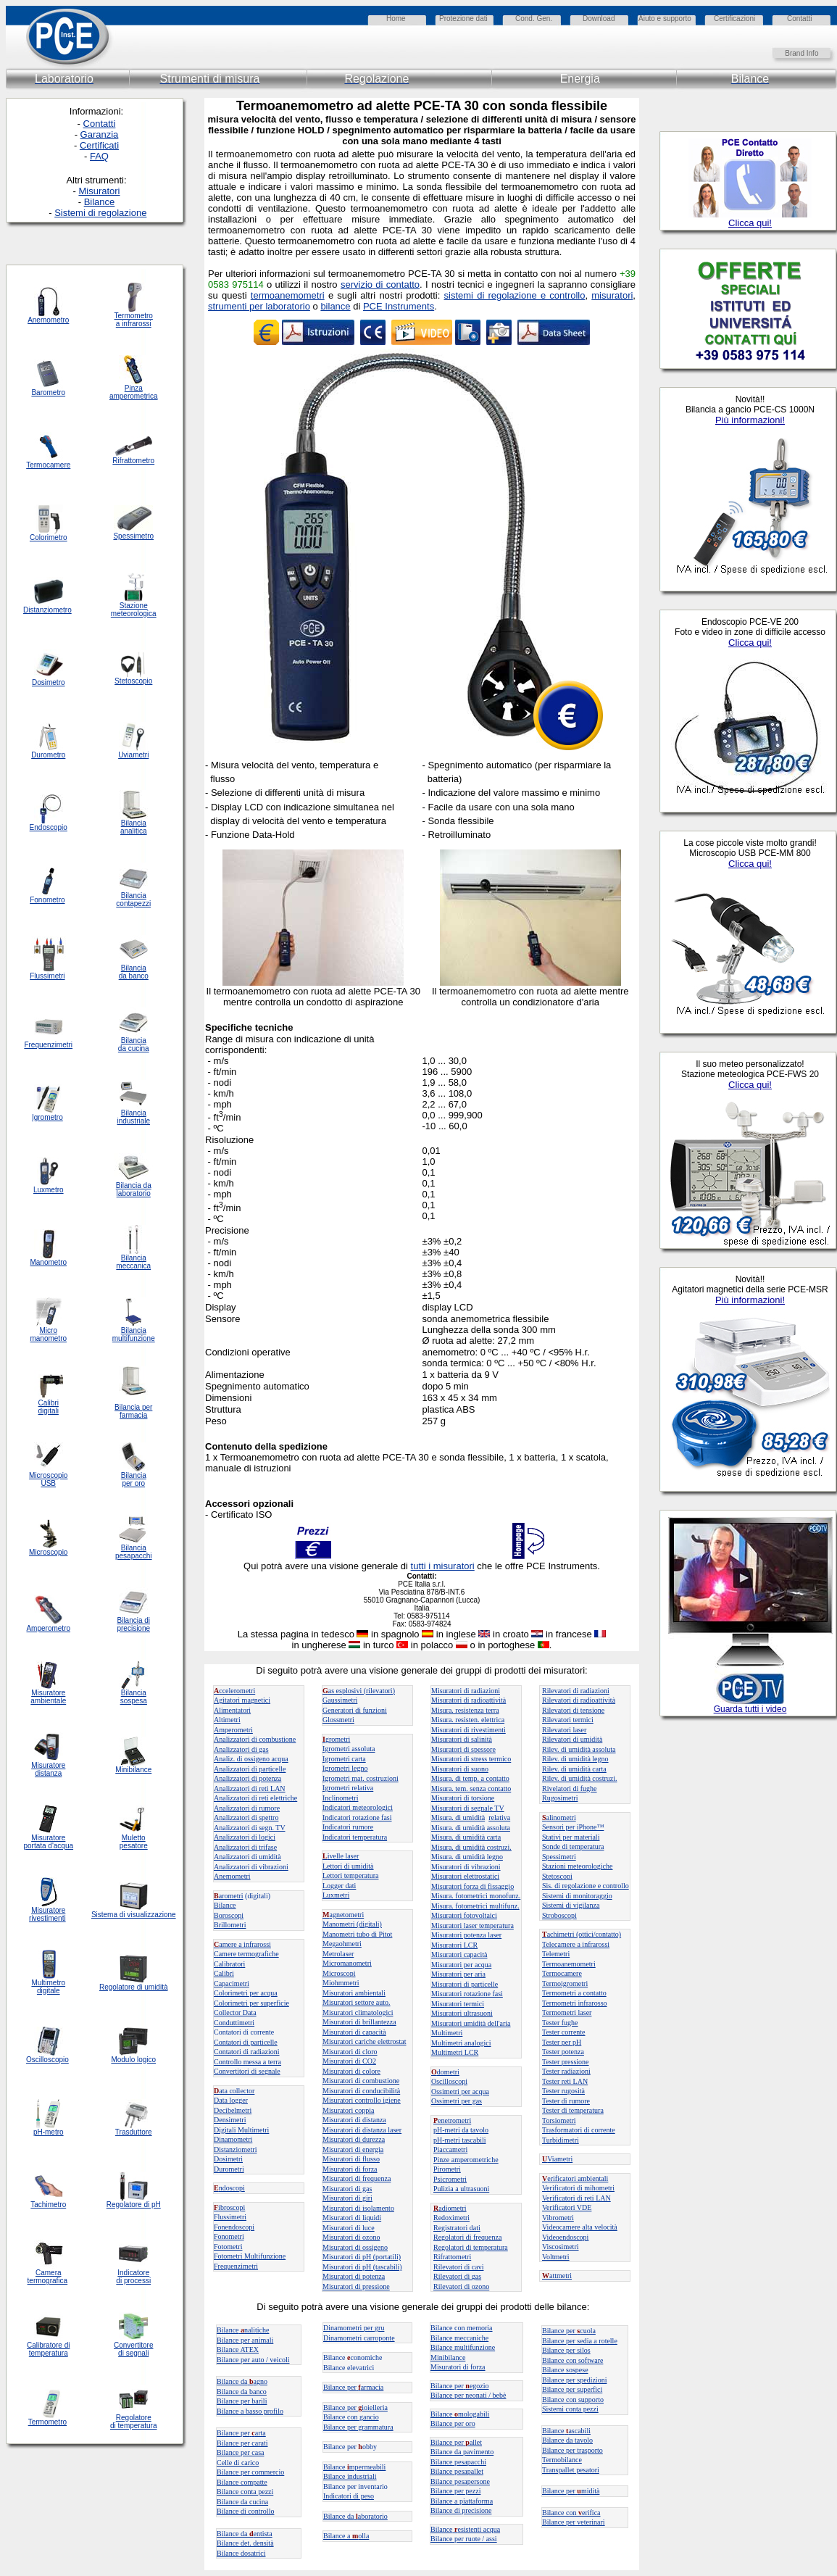  I want to click on Bilance ATEX, so click(238, 2349).